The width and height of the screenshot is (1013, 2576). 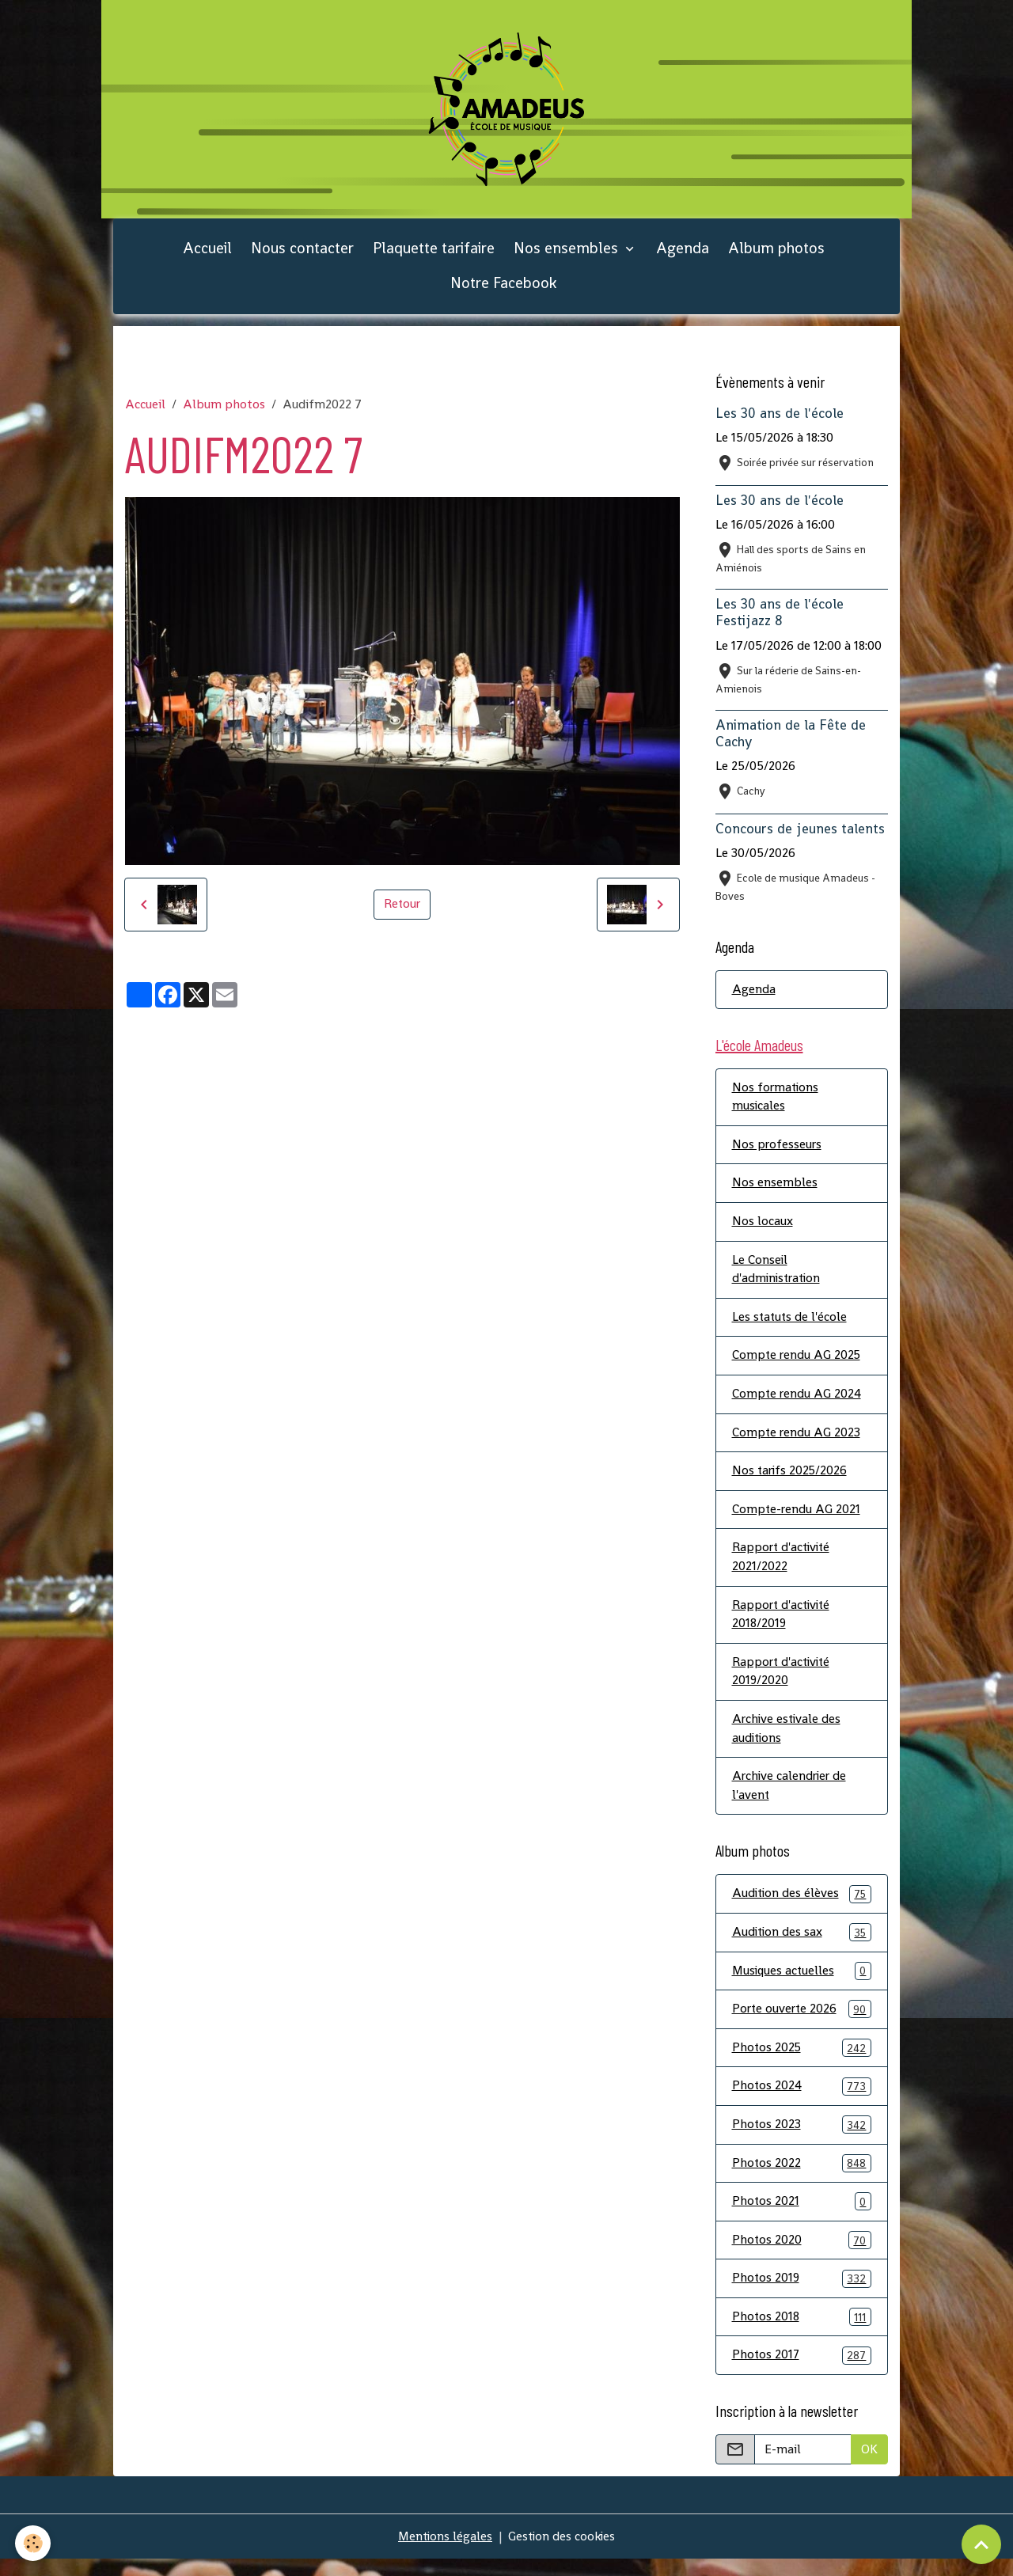 I want to click on Retour, so click(x=402, y=909).